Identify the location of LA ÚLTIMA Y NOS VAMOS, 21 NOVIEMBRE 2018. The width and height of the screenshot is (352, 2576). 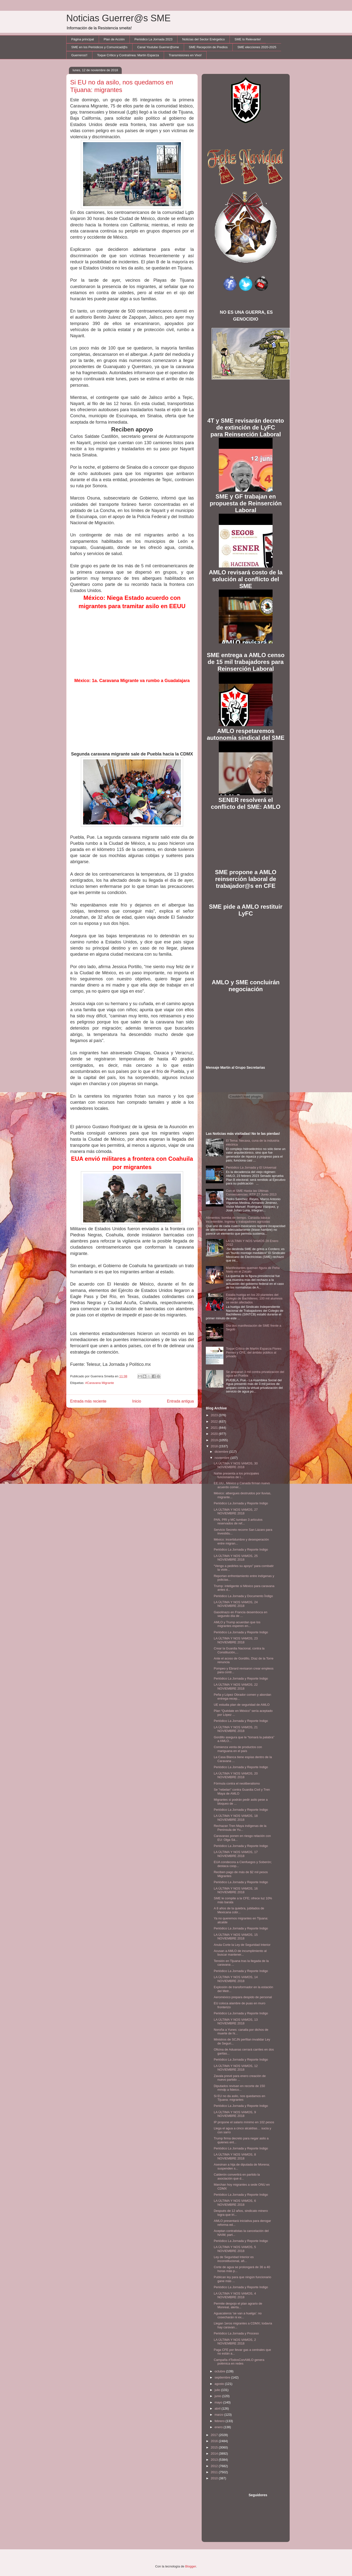
(236, 1729).